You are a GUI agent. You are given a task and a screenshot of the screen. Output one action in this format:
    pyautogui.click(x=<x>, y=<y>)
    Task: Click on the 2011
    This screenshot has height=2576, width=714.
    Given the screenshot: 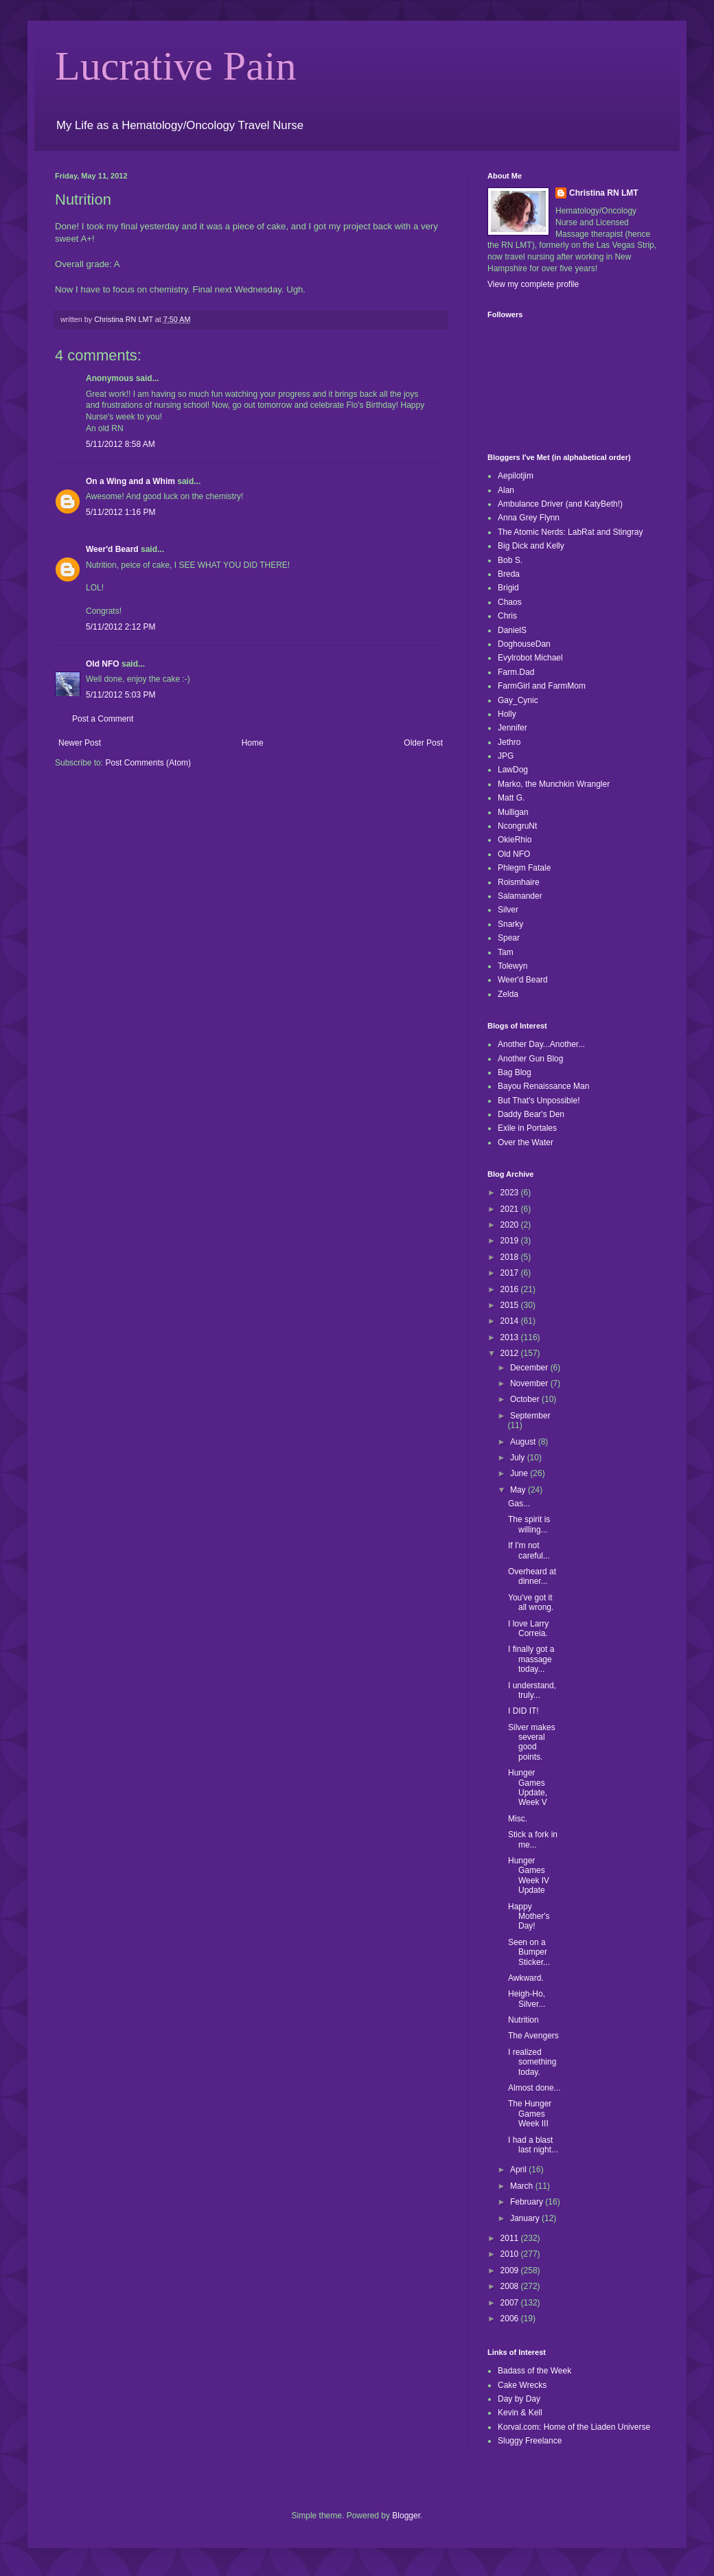 What is the action you would take?
    pyautogui.click(x=510, y=2238)
    